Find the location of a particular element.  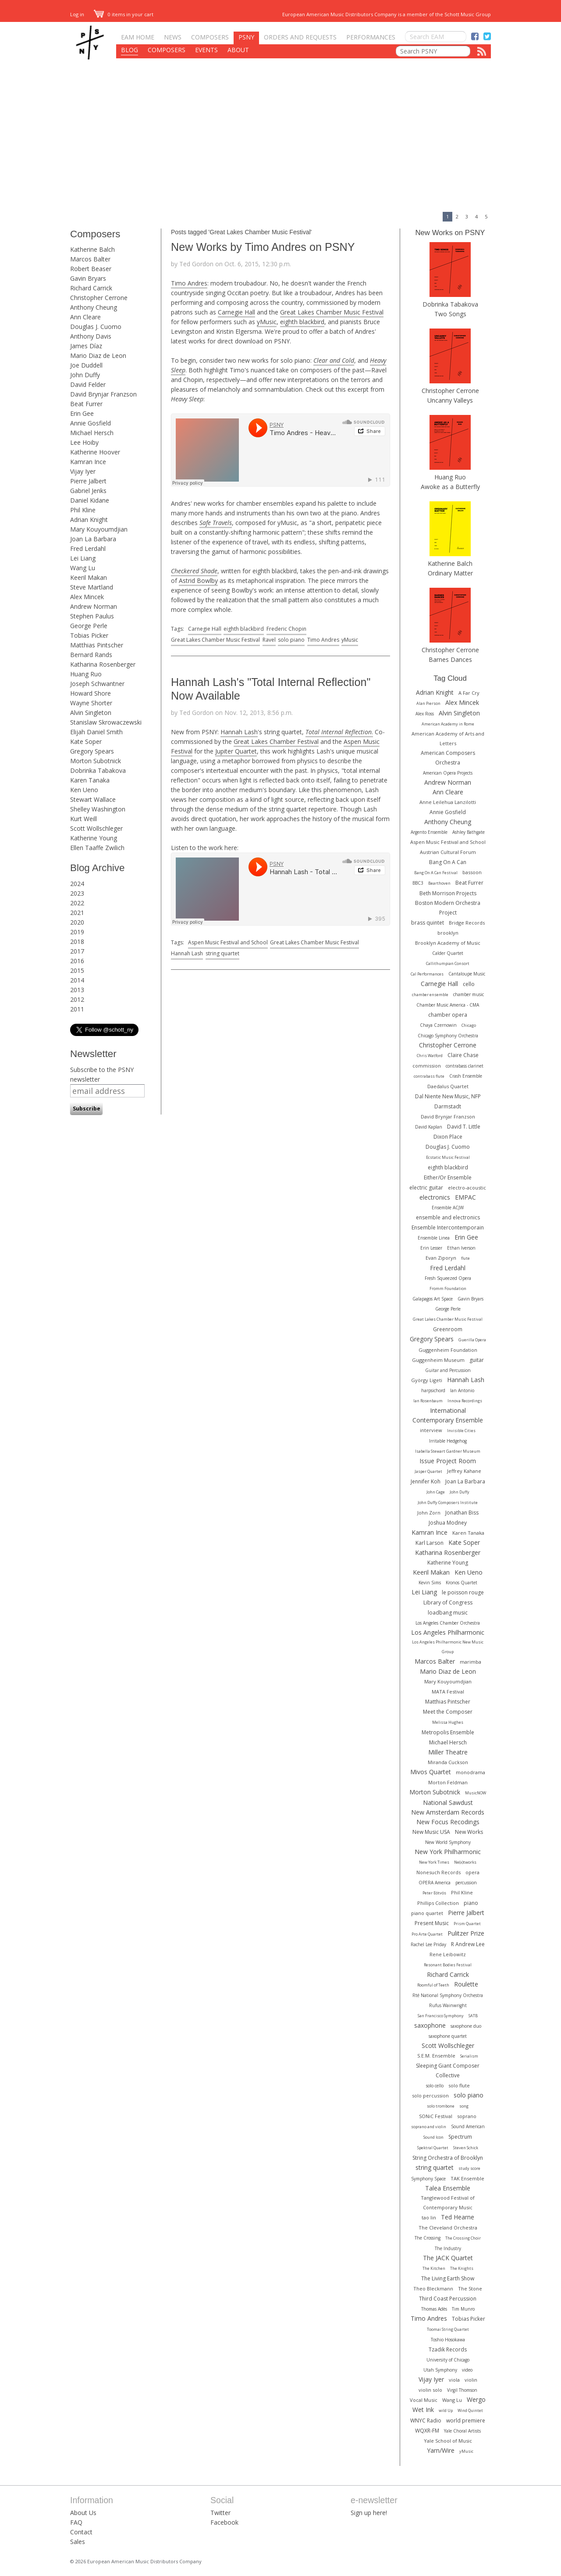

New Works by Timo Andres on PSNY is located at coordinates (263, 247).